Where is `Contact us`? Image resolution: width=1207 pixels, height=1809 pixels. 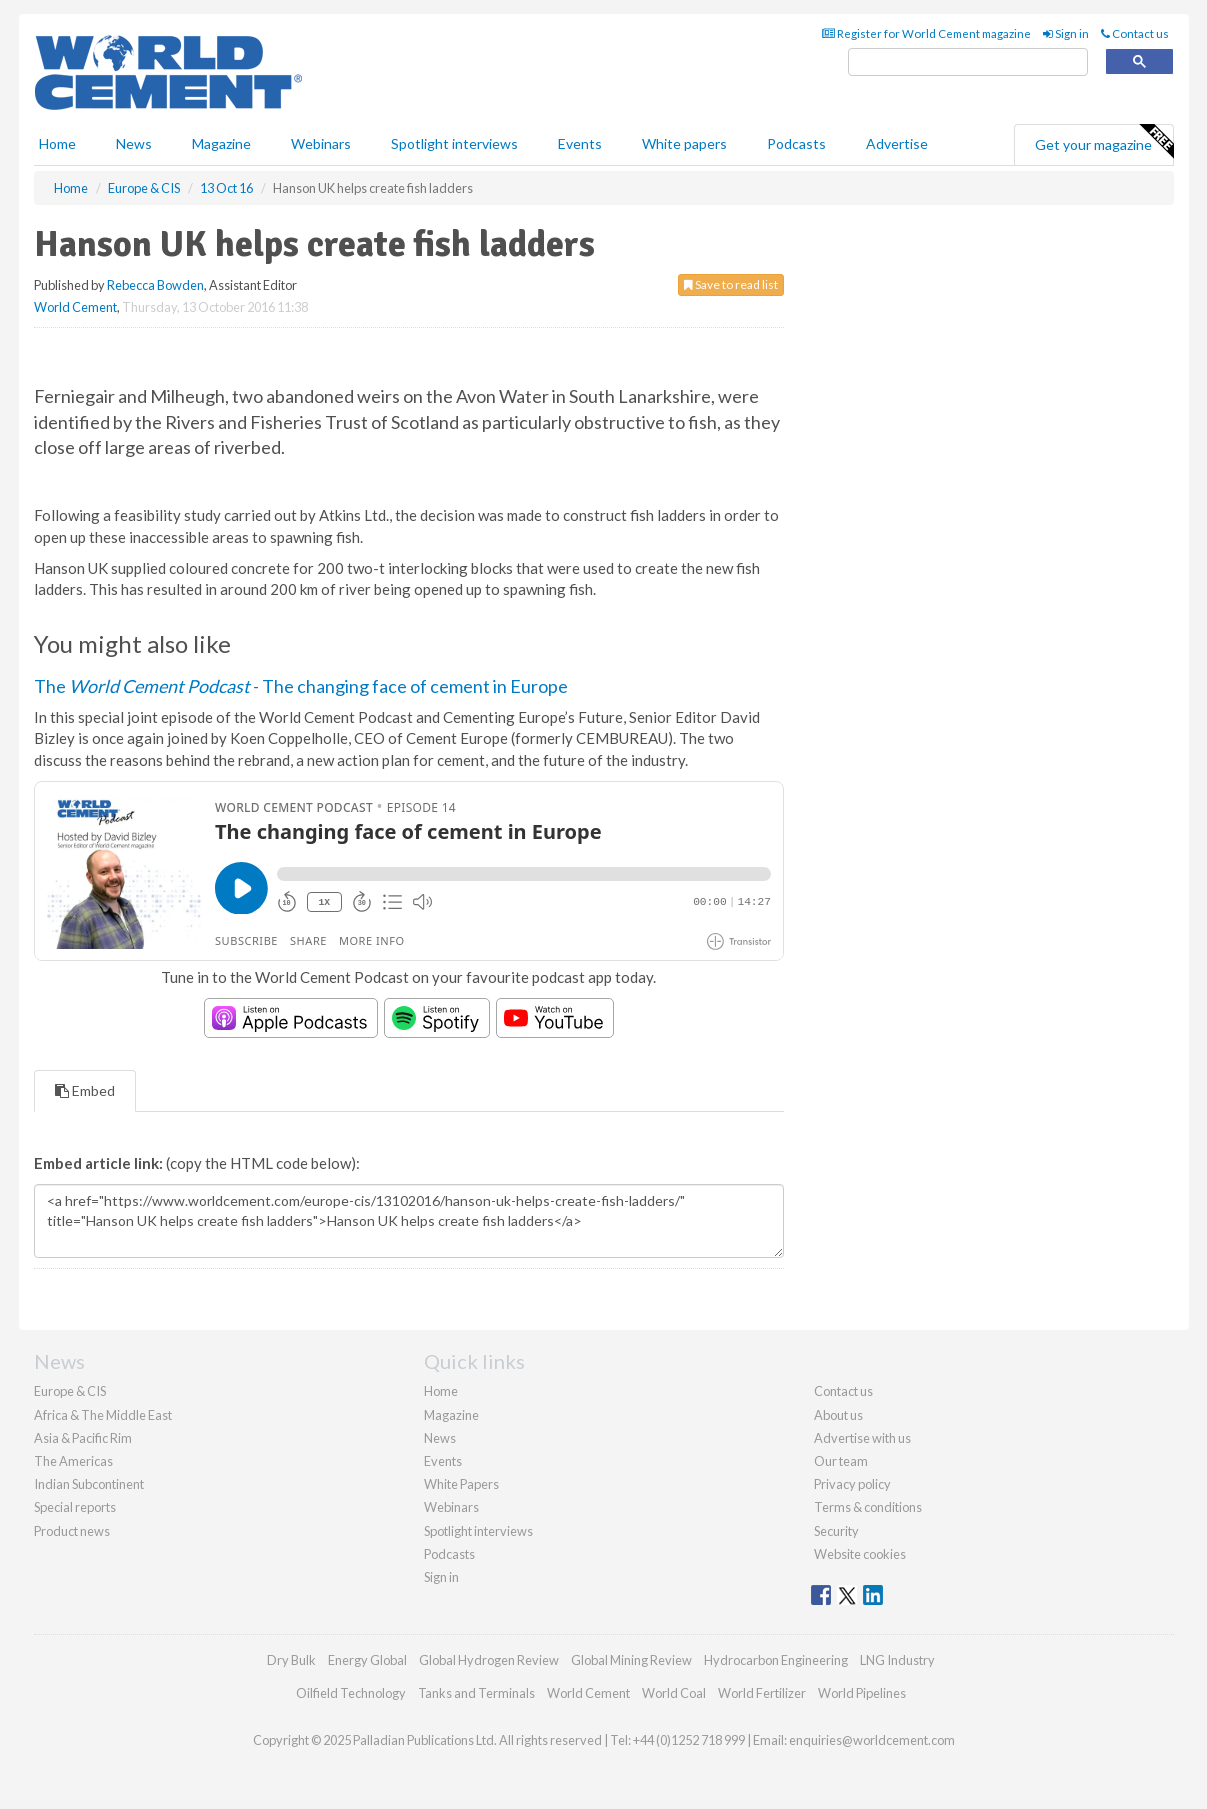
Contact us is located at coordinates (1135, 33).